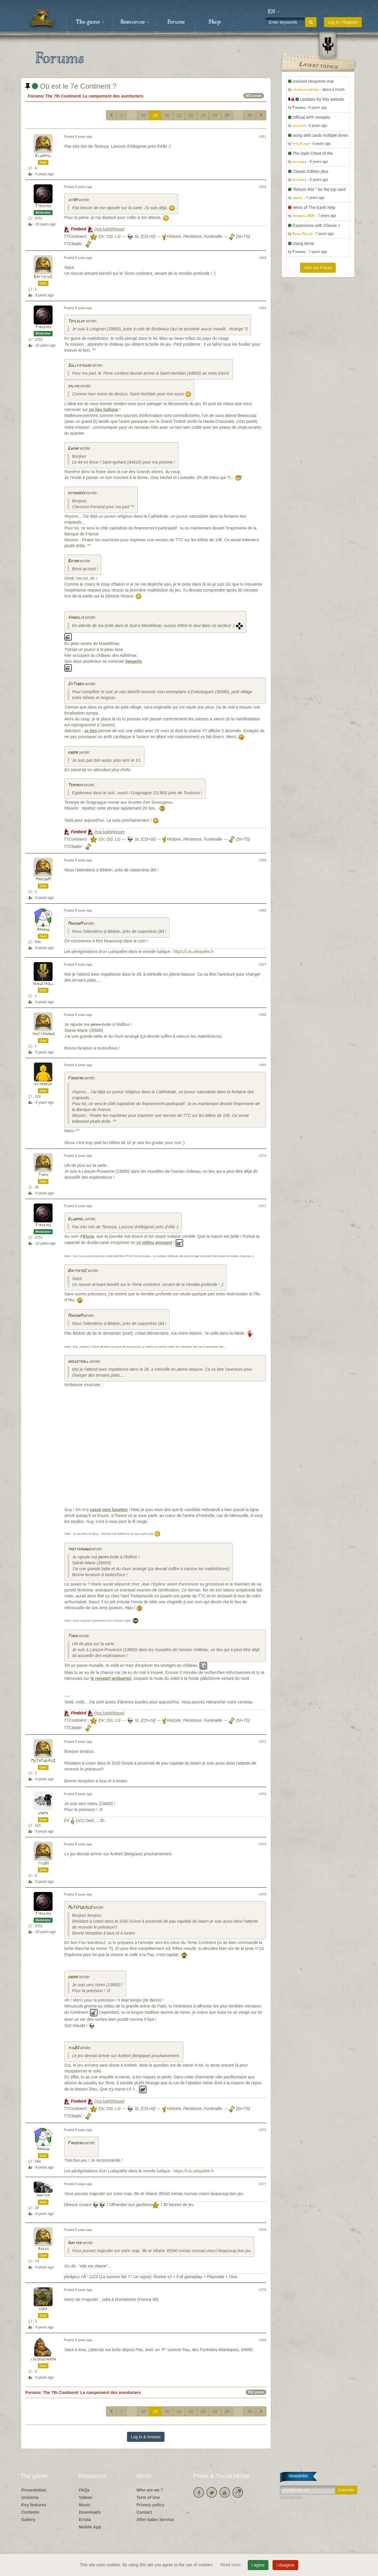  What do you see at coordinates (262, 187) in the screenshot?
I see `#362` at bounding box center [262, 187].